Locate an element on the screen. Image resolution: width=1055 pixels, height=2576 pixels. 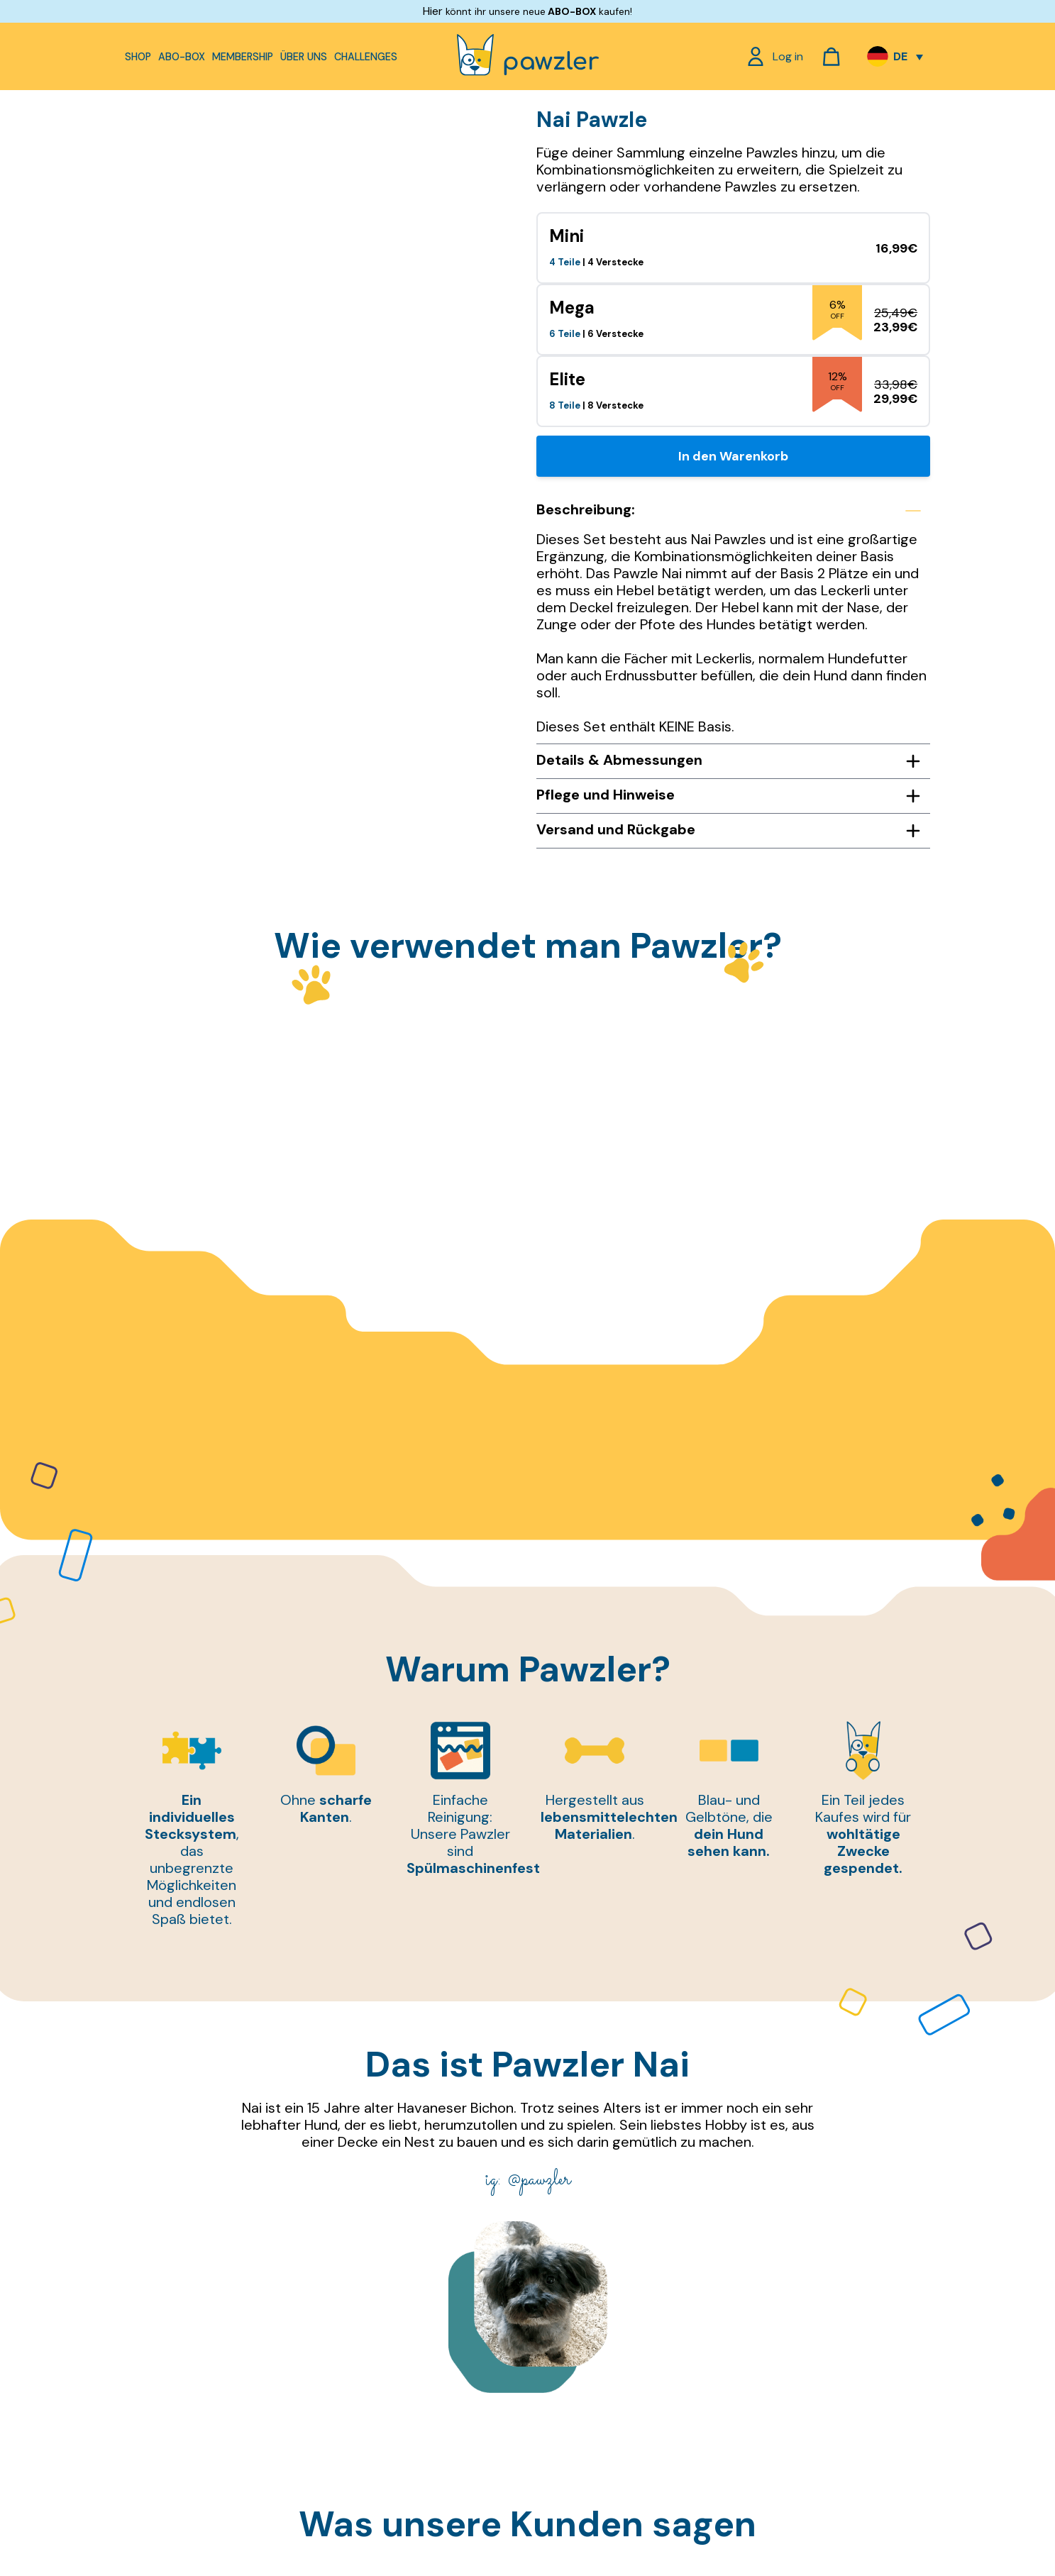
Abo-Box is located at coordinates (181, 56).